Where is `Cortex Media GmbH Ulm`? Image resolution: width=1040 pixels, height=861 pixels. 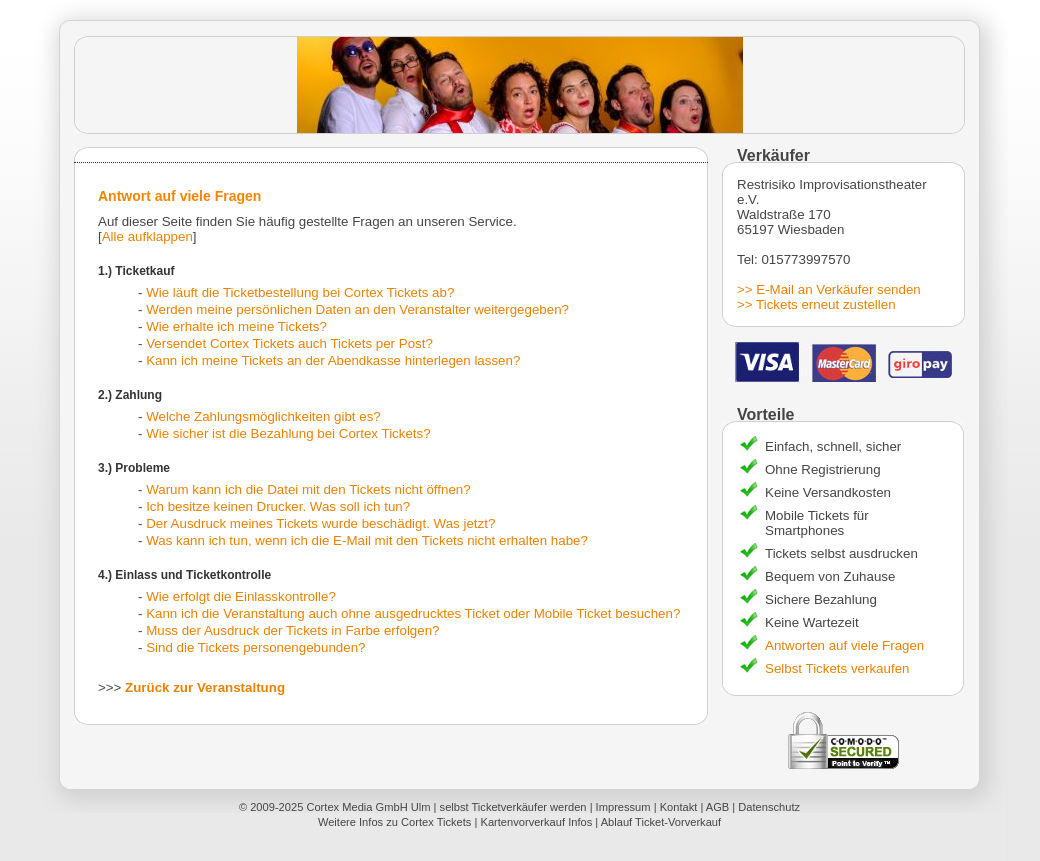 Cortex Media GmbH Ulm is located at coordinates (368, 807).